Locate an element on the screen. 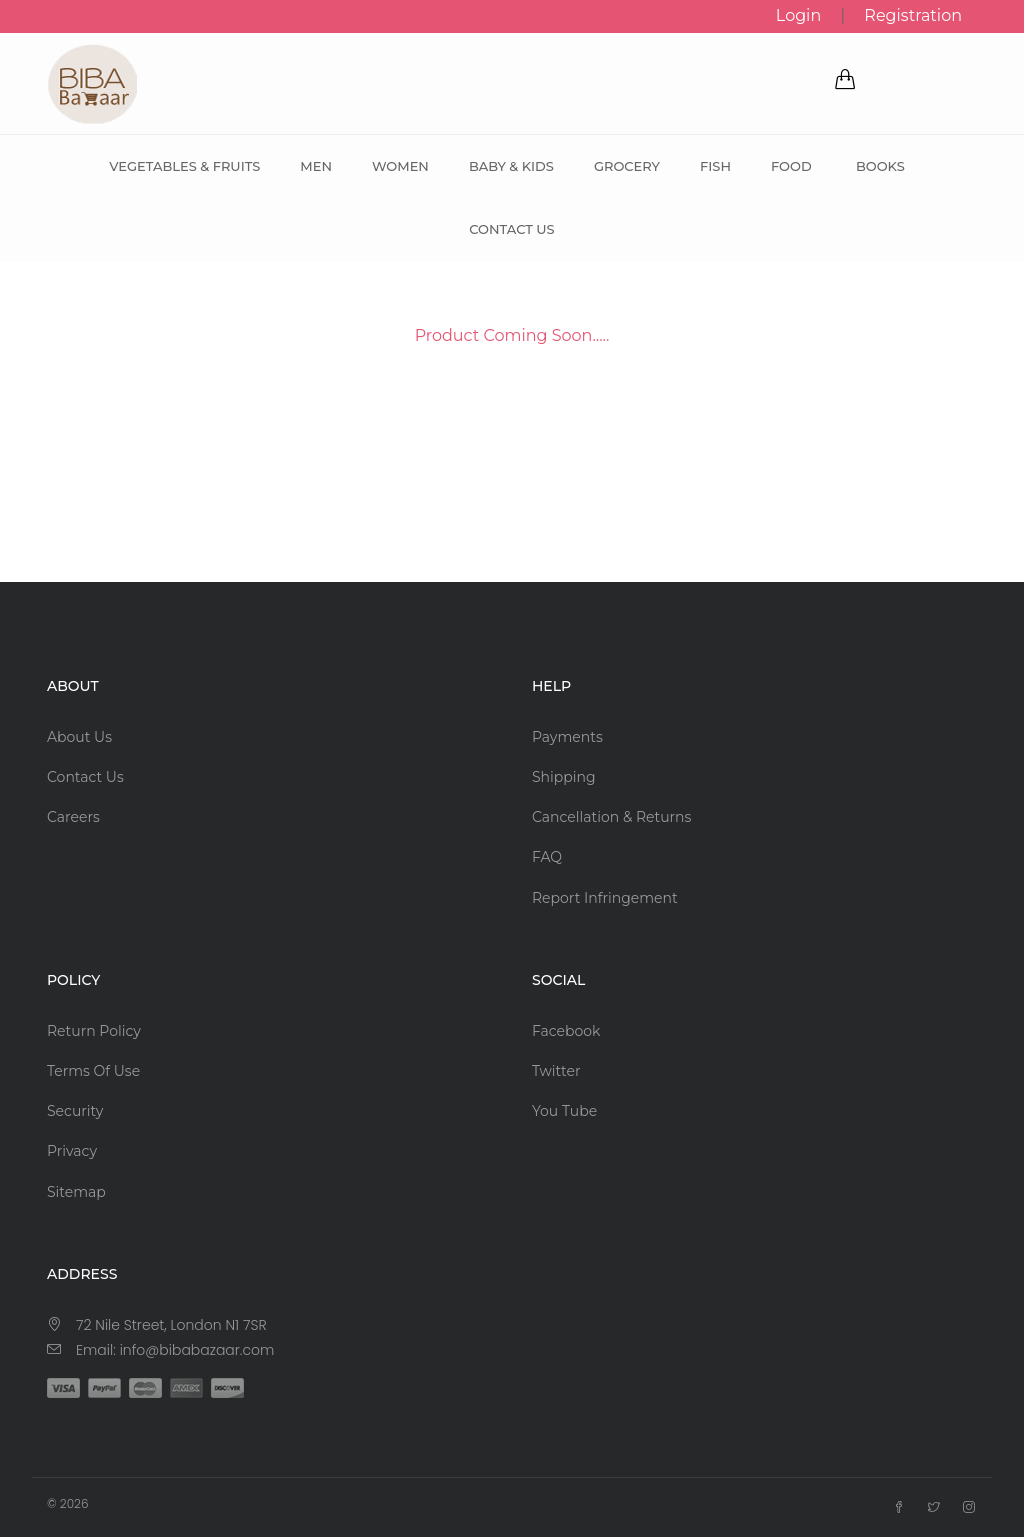 Image resolution: width=1024 pixels, height=1537 pixels. Shipping is located at coordinates (564, 777).